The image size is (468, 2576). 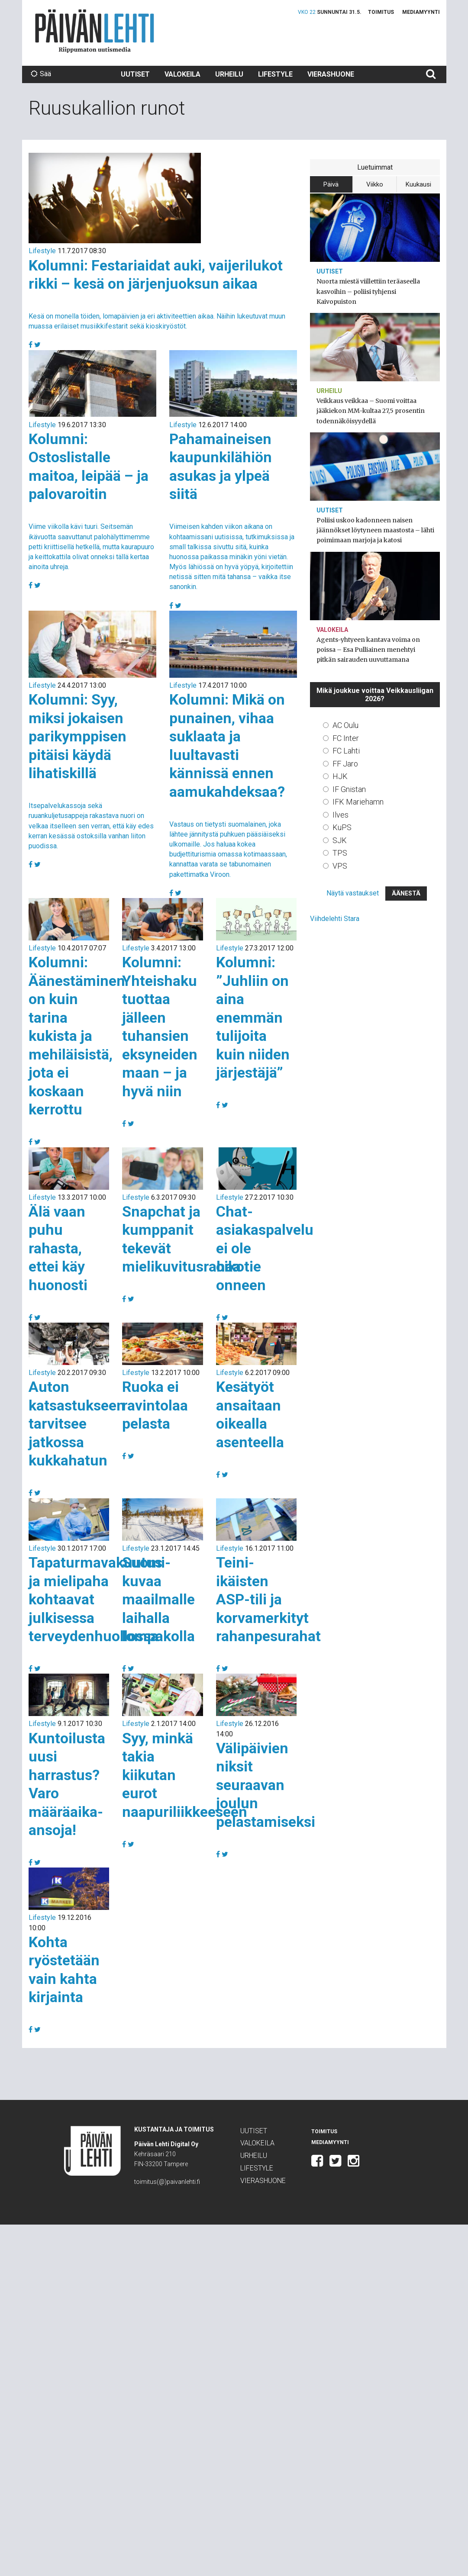 I want to click on Päivä [tab], so click(x=331, y=184).